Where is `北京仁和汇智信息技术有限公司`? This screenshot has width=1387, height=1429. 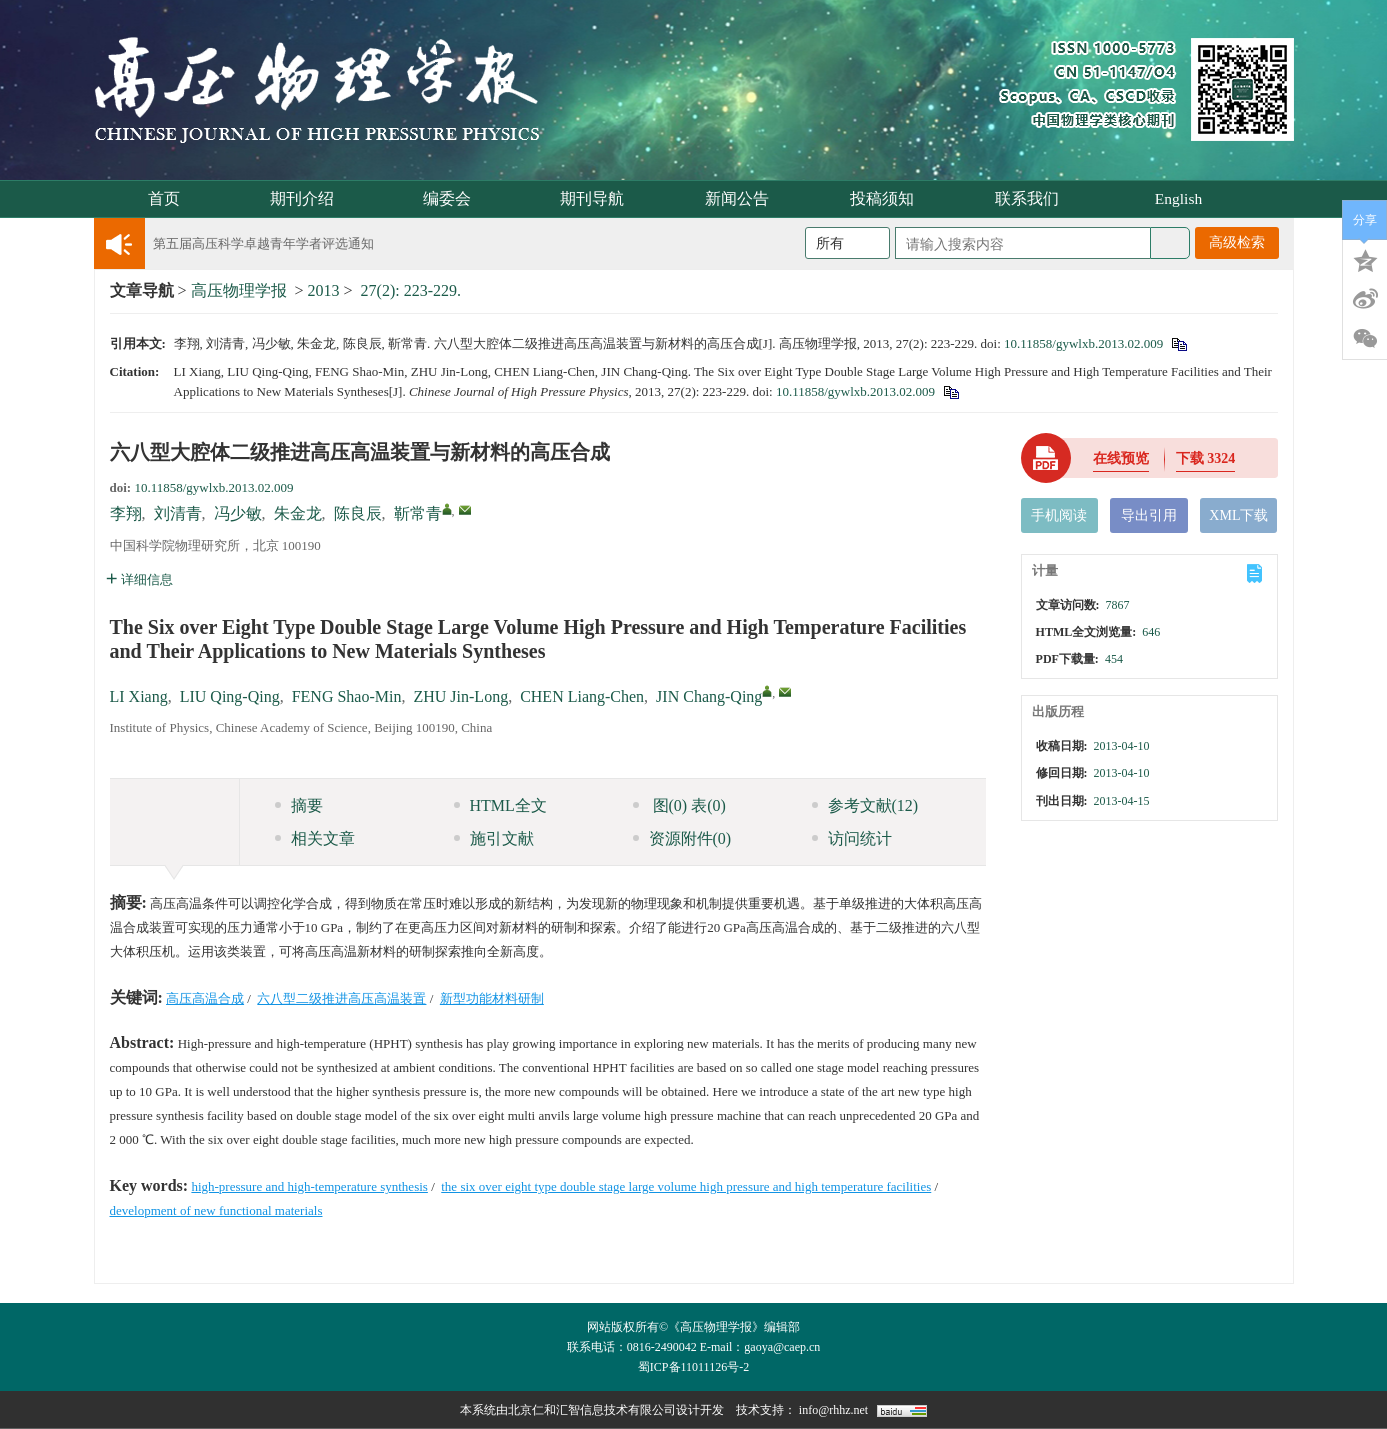
北京仁和汇智信息技术有限公司 is located at coordinates (592, 1410).